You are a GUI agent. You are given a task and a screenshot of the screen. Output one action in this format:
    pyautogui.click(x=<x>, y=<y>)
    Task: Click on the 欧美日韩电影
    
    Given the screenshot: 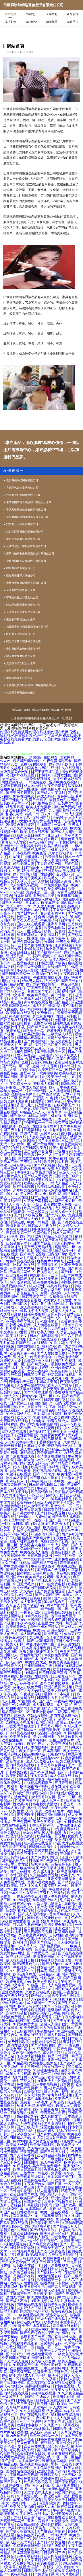 What is the action you would take?
    pyautogui.click(x=28, y=2425)
    